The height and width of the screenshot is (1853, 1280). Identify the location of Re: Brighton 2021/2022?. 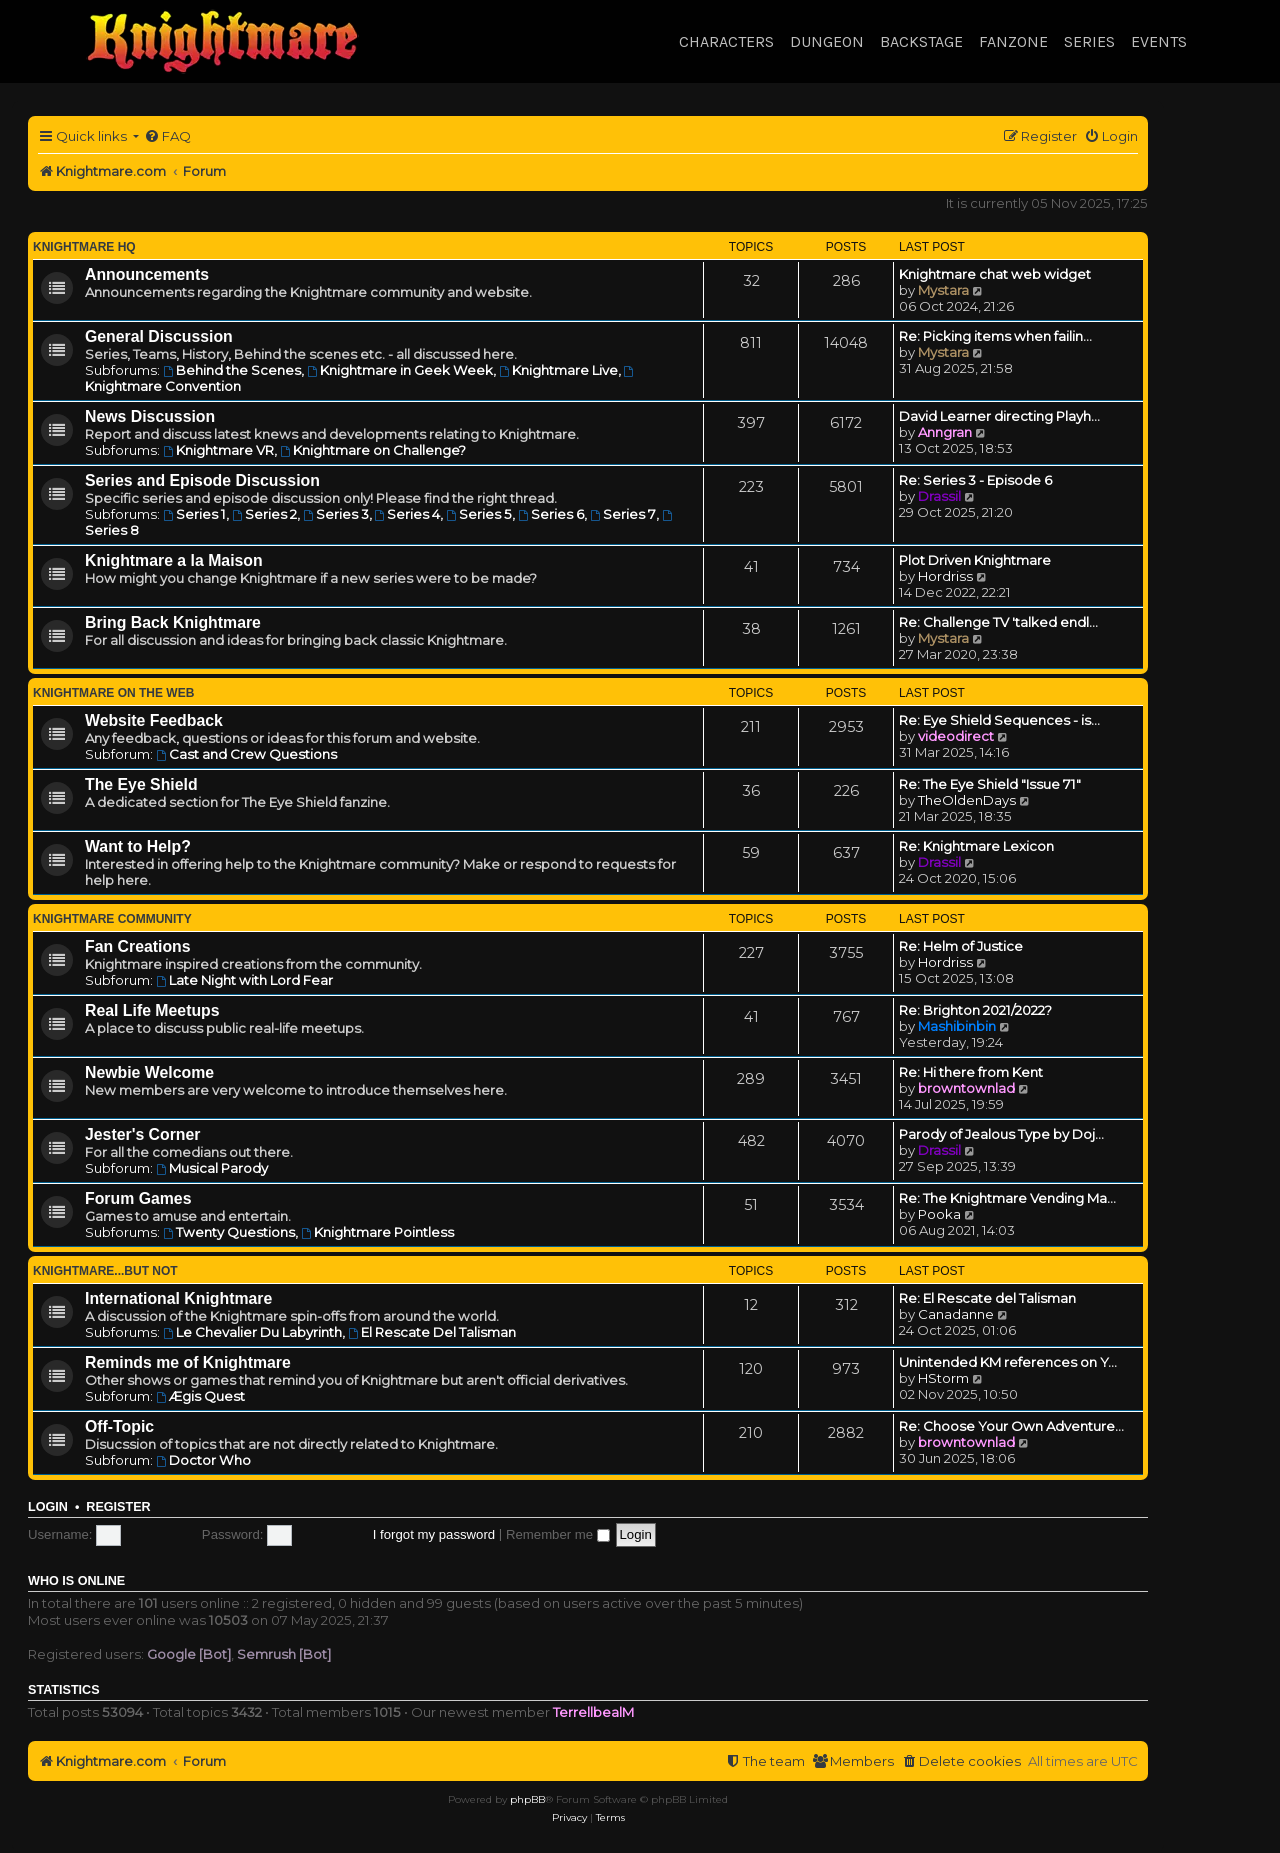
(975, 1010).